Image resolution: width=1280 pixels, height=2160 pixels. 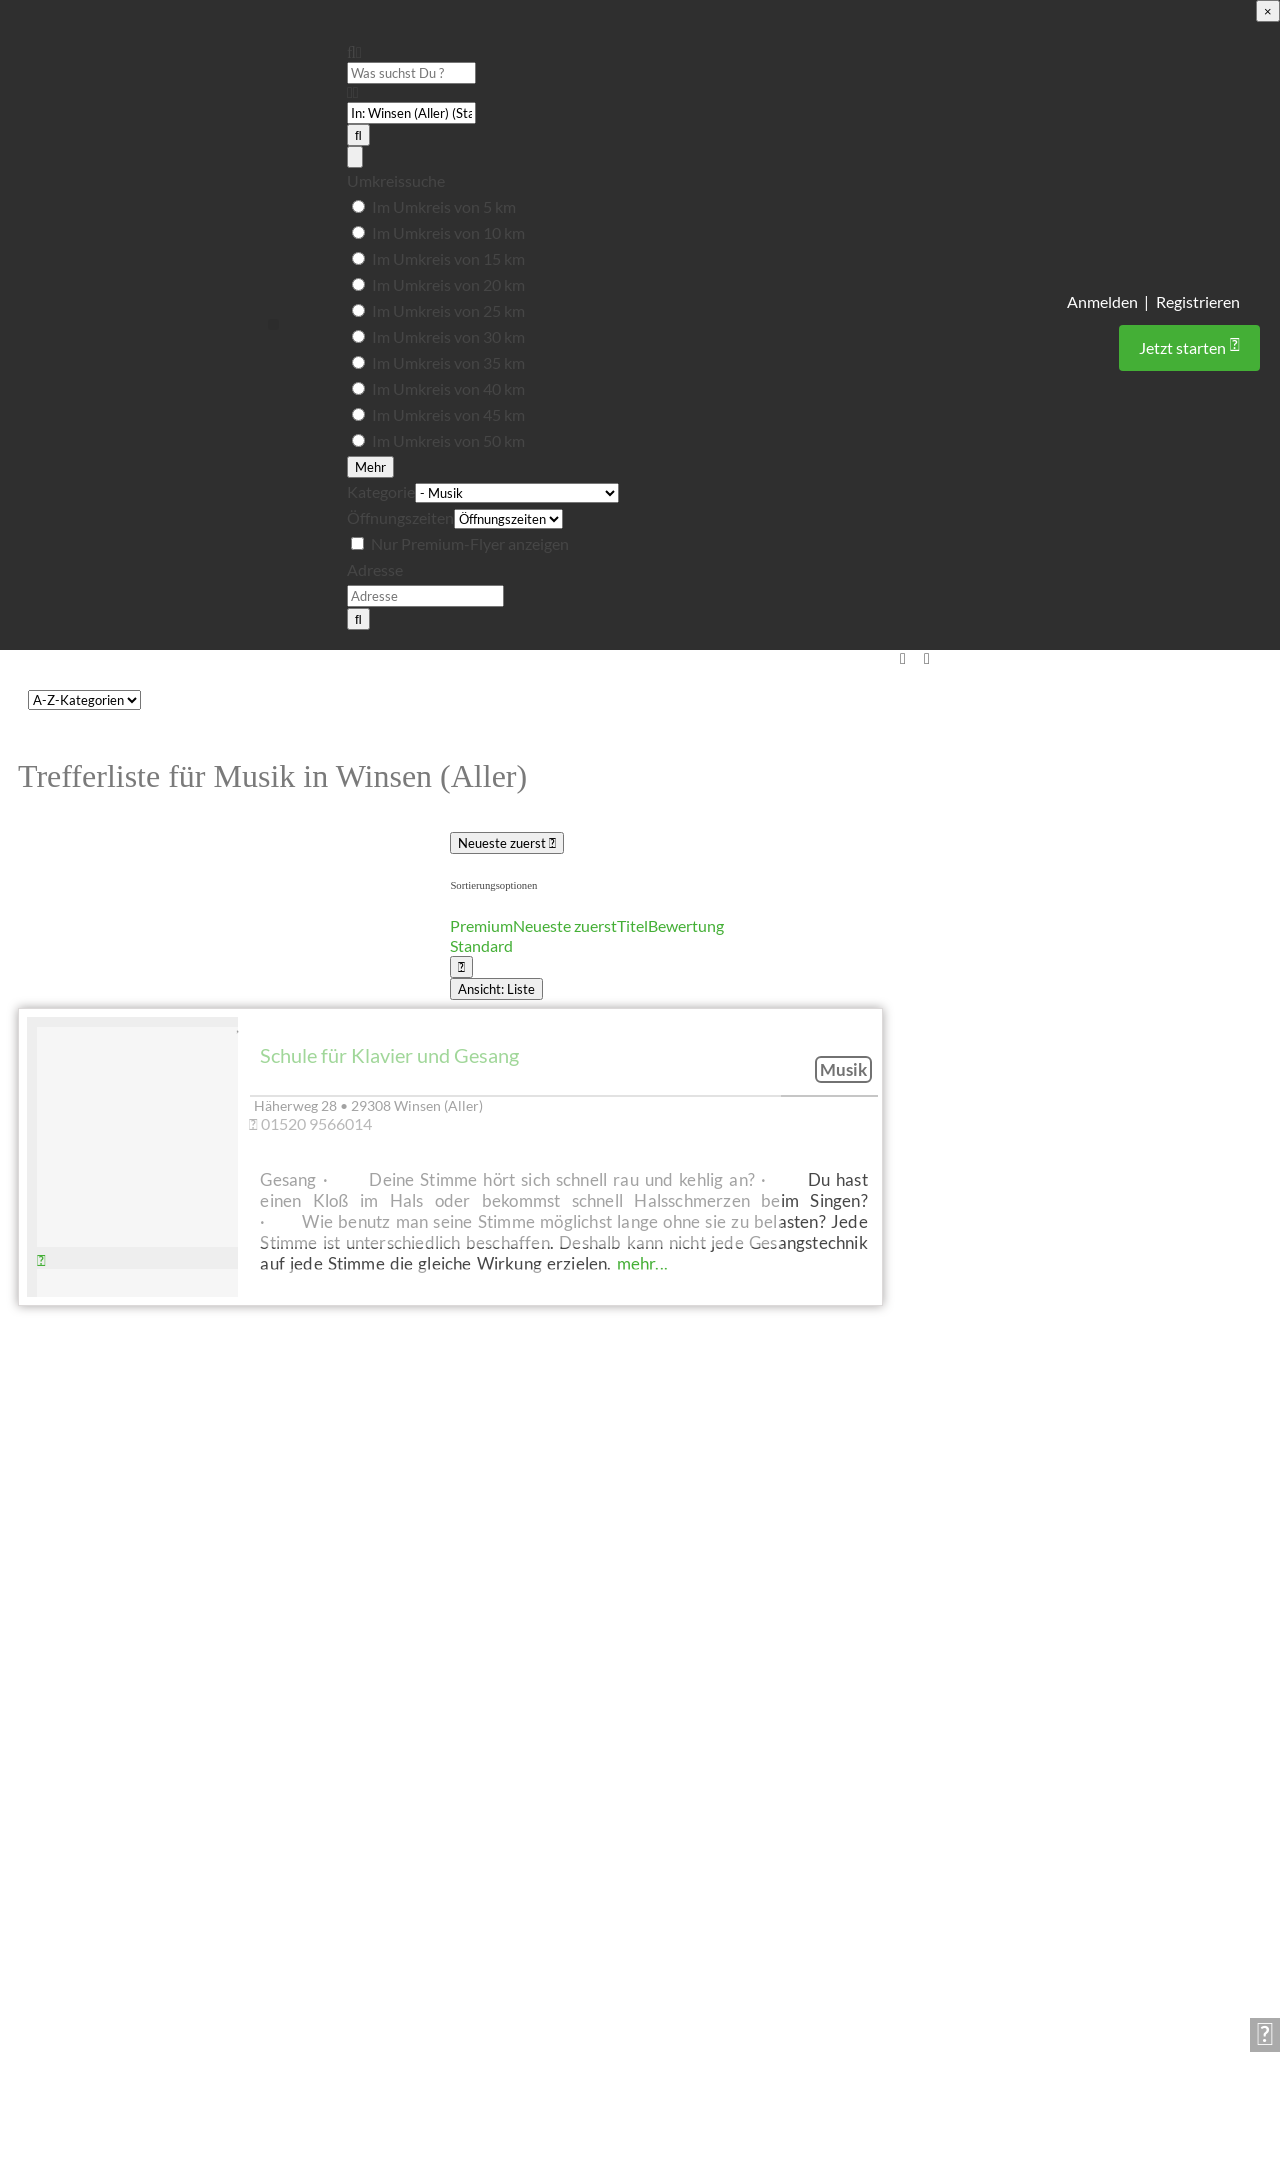 What do you see at coordinates (1198, 301) in the screenshot?
I see `Registrieren` at bounding box center [1198, 301].